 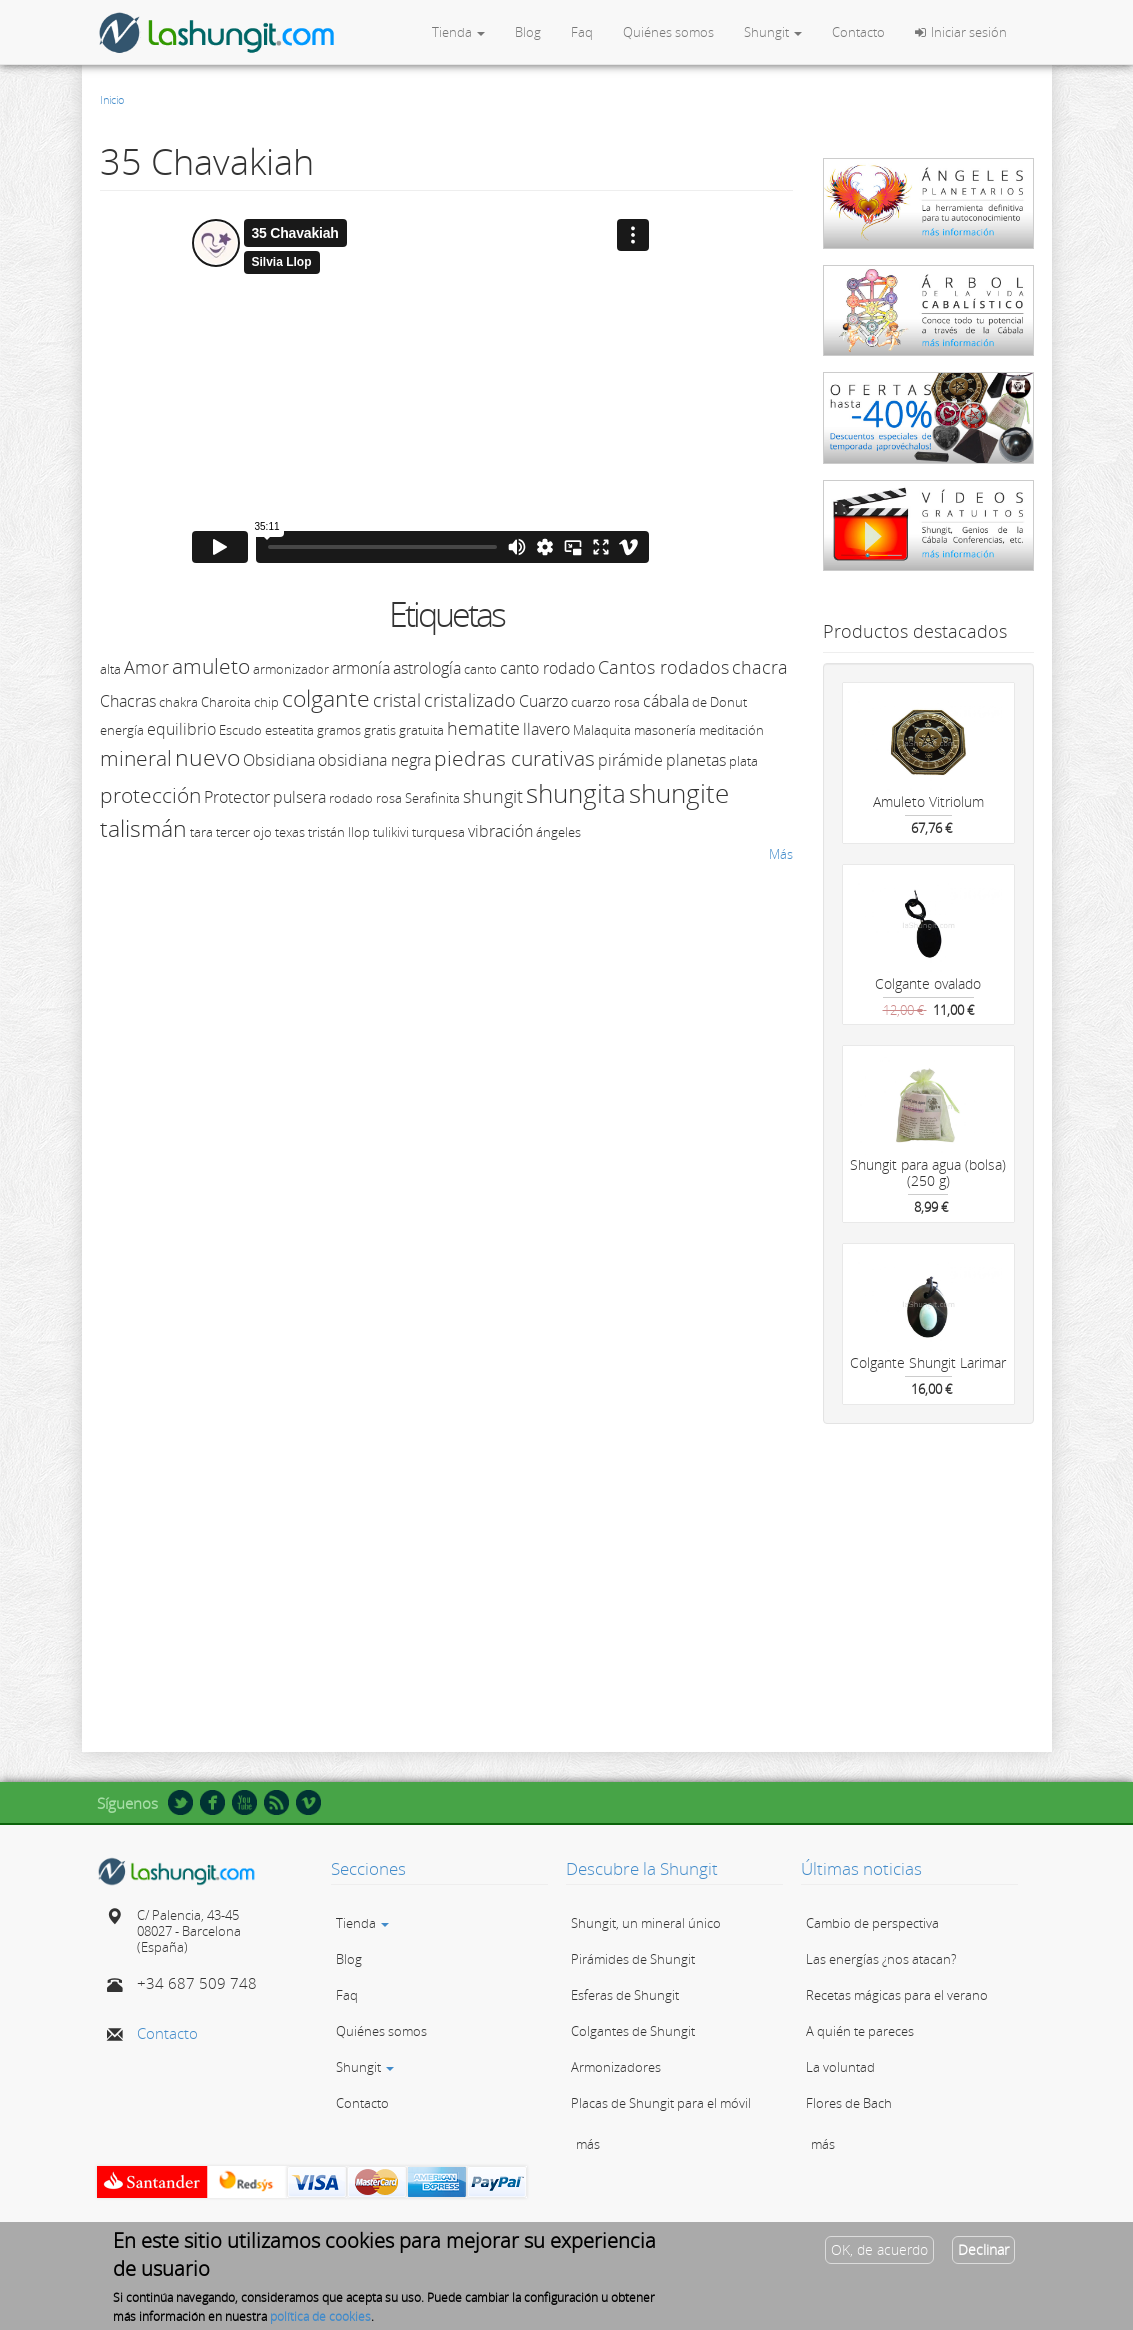 I want to click on gratuita, so click(x=421, y=730).